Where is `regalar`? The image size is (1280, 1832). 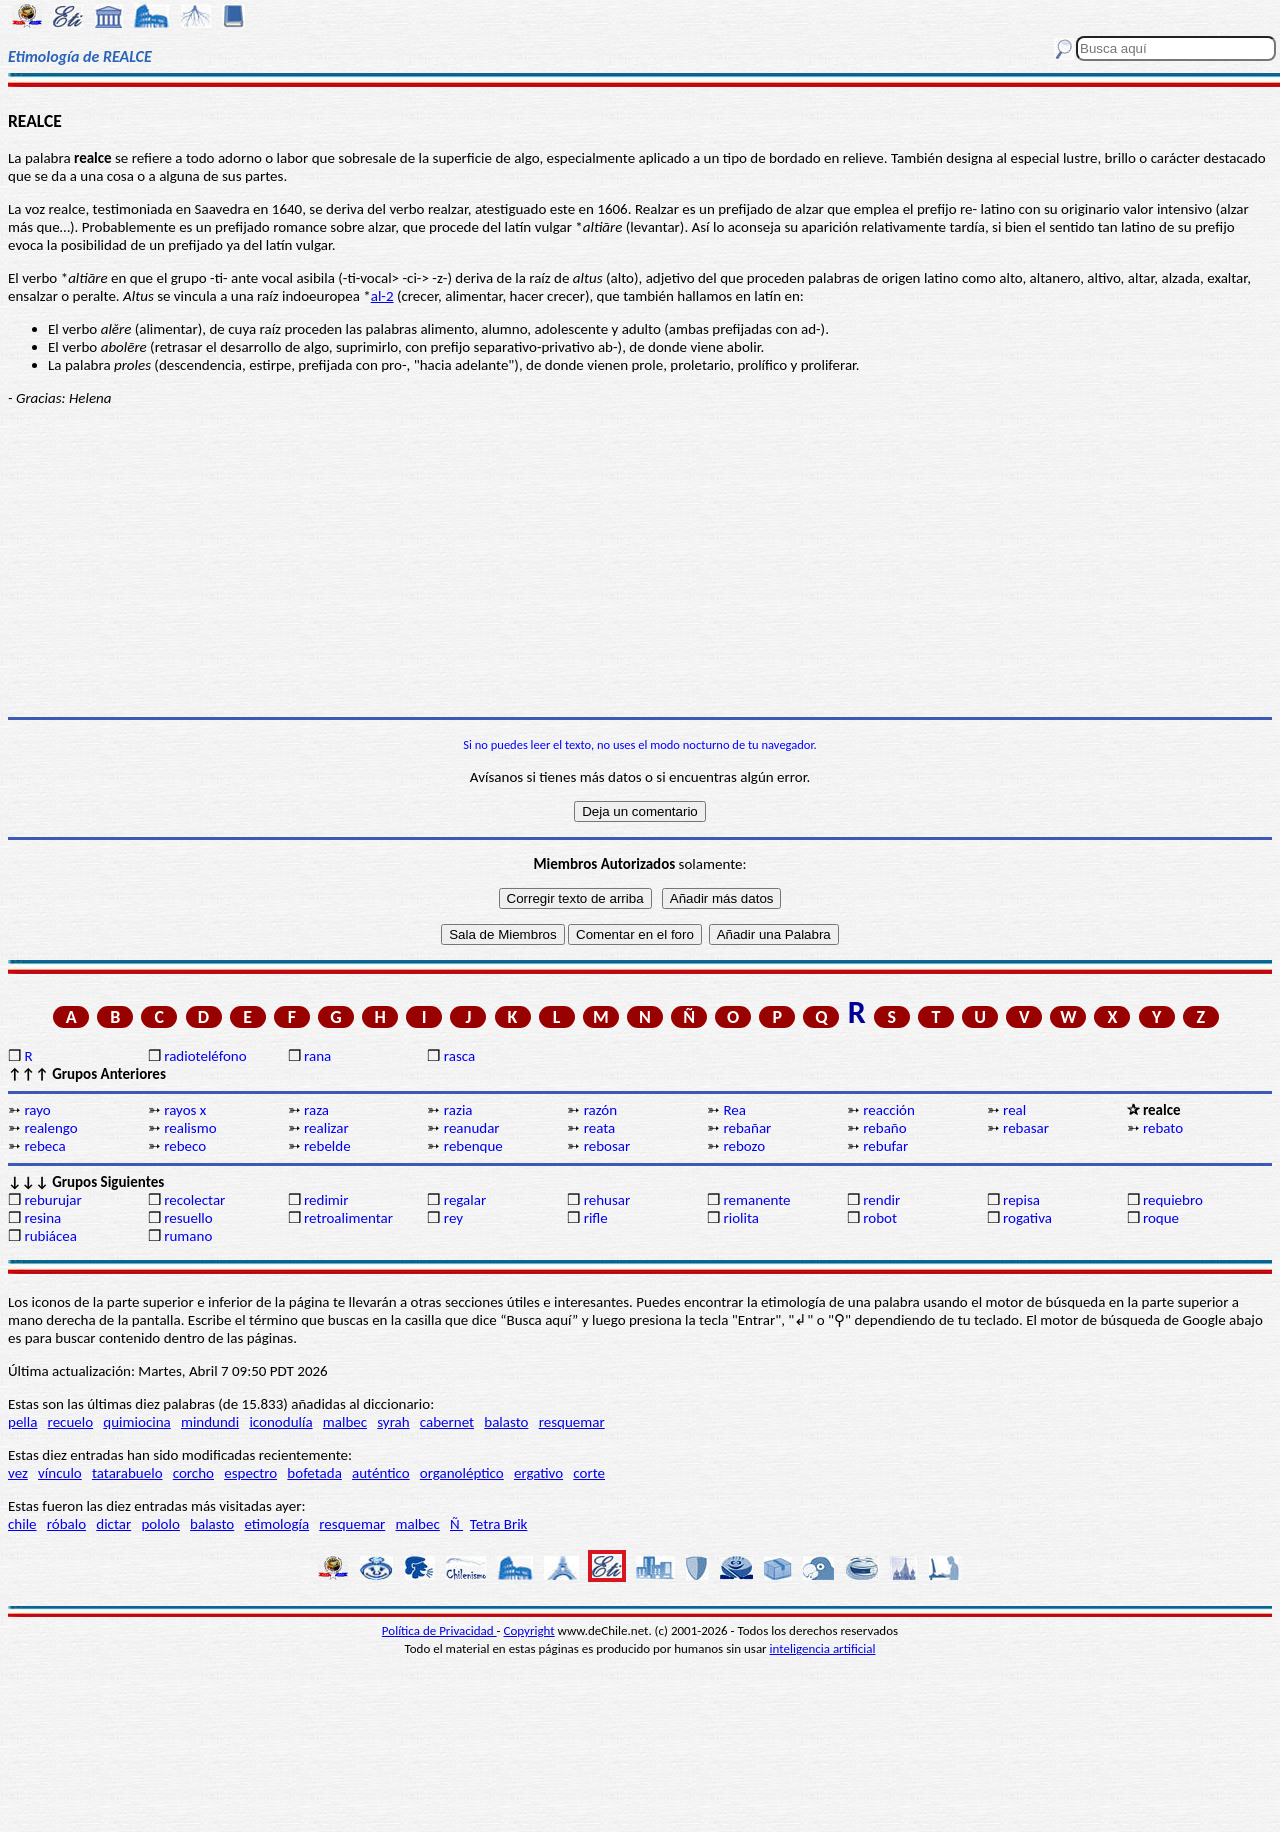
regalar is located at coordinates (465, 1200).